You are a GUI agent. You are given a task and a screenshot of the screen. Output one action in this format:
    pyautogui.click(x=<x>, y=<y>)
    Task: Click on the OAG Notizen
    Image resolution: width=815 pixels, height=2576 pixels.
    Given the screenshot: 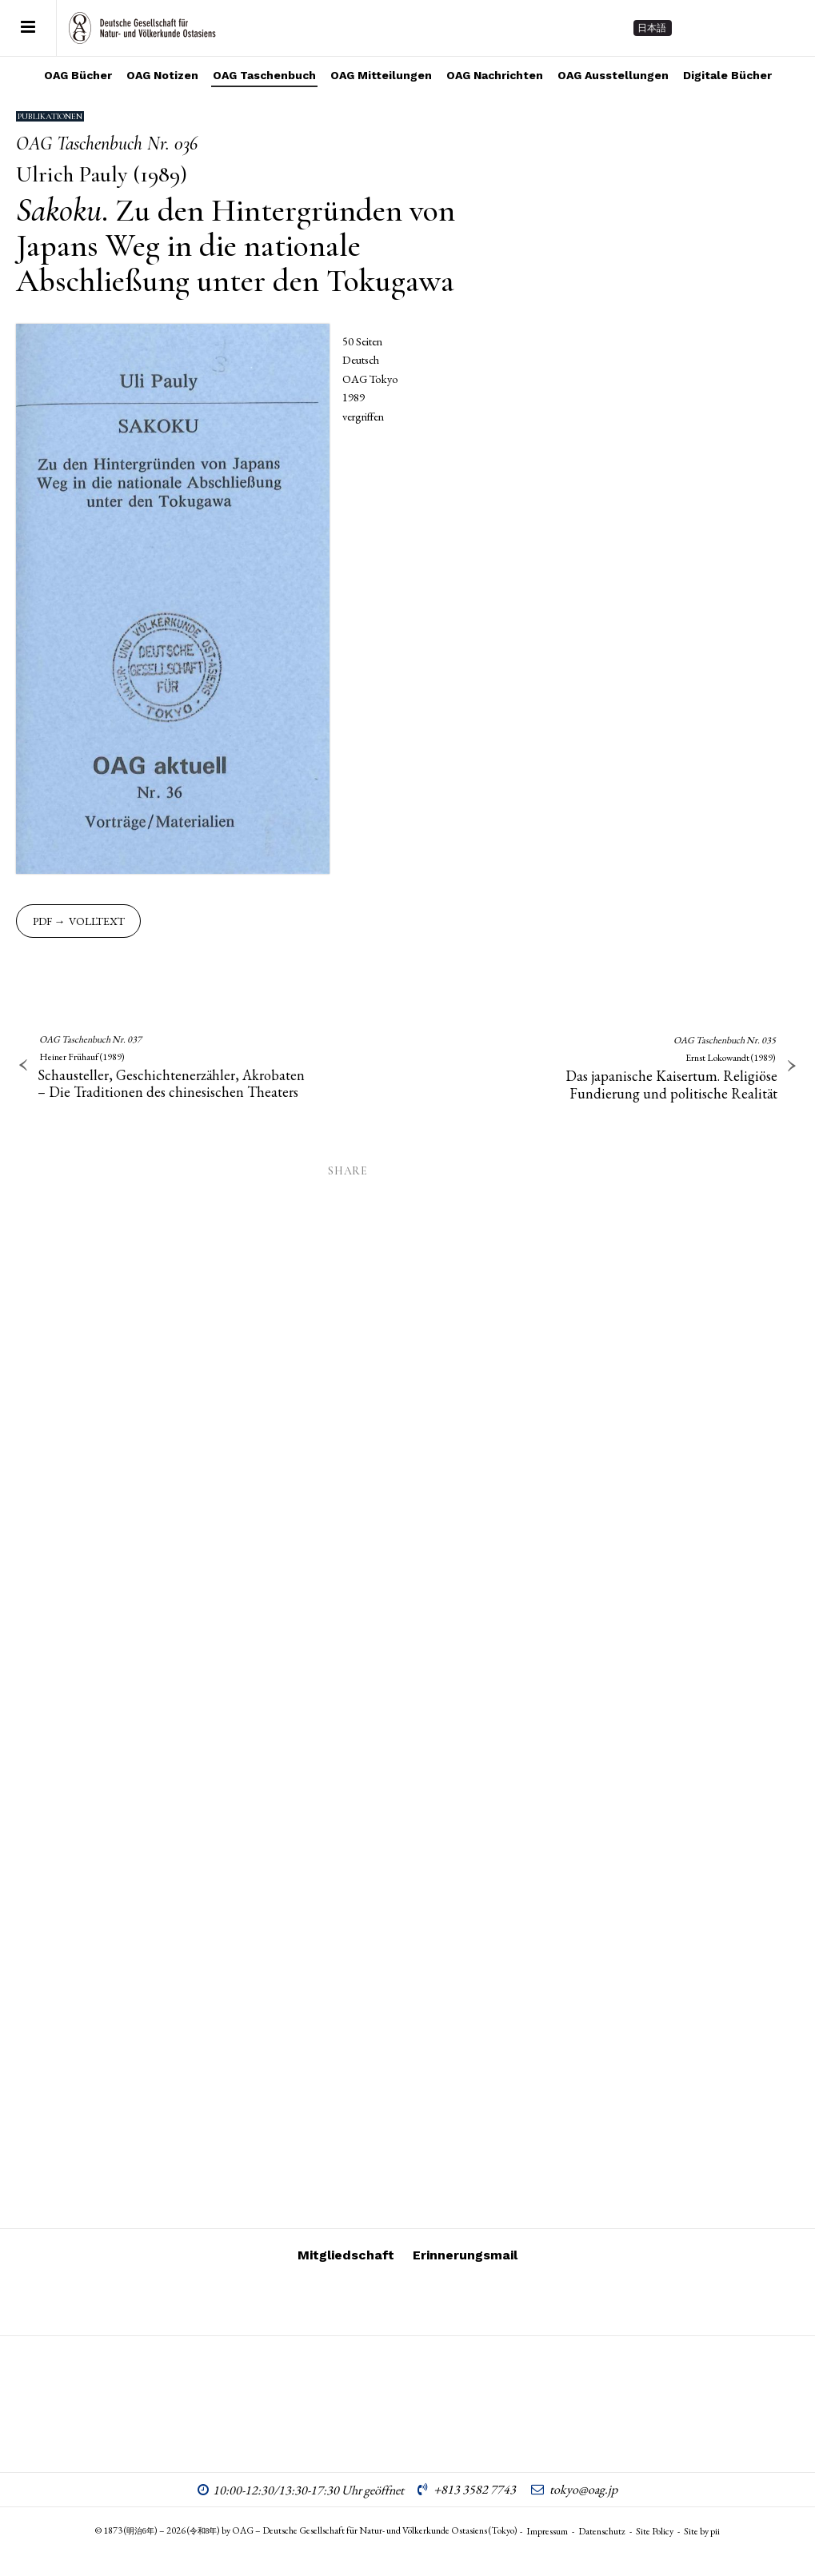 What is the action you would take?
    pyautogui.click(x=162, y=75)
    